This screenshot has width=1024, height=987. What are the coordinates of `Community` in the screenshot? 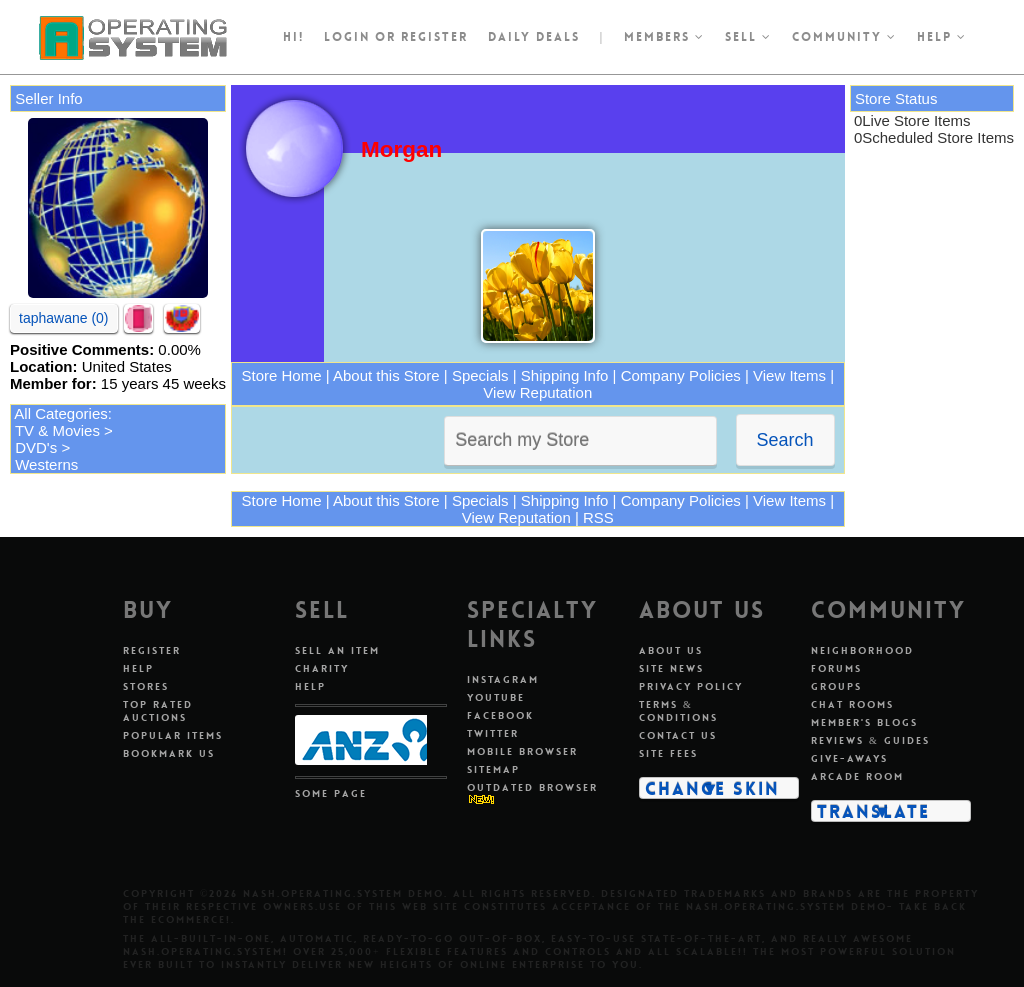 It's located at (844, 37).